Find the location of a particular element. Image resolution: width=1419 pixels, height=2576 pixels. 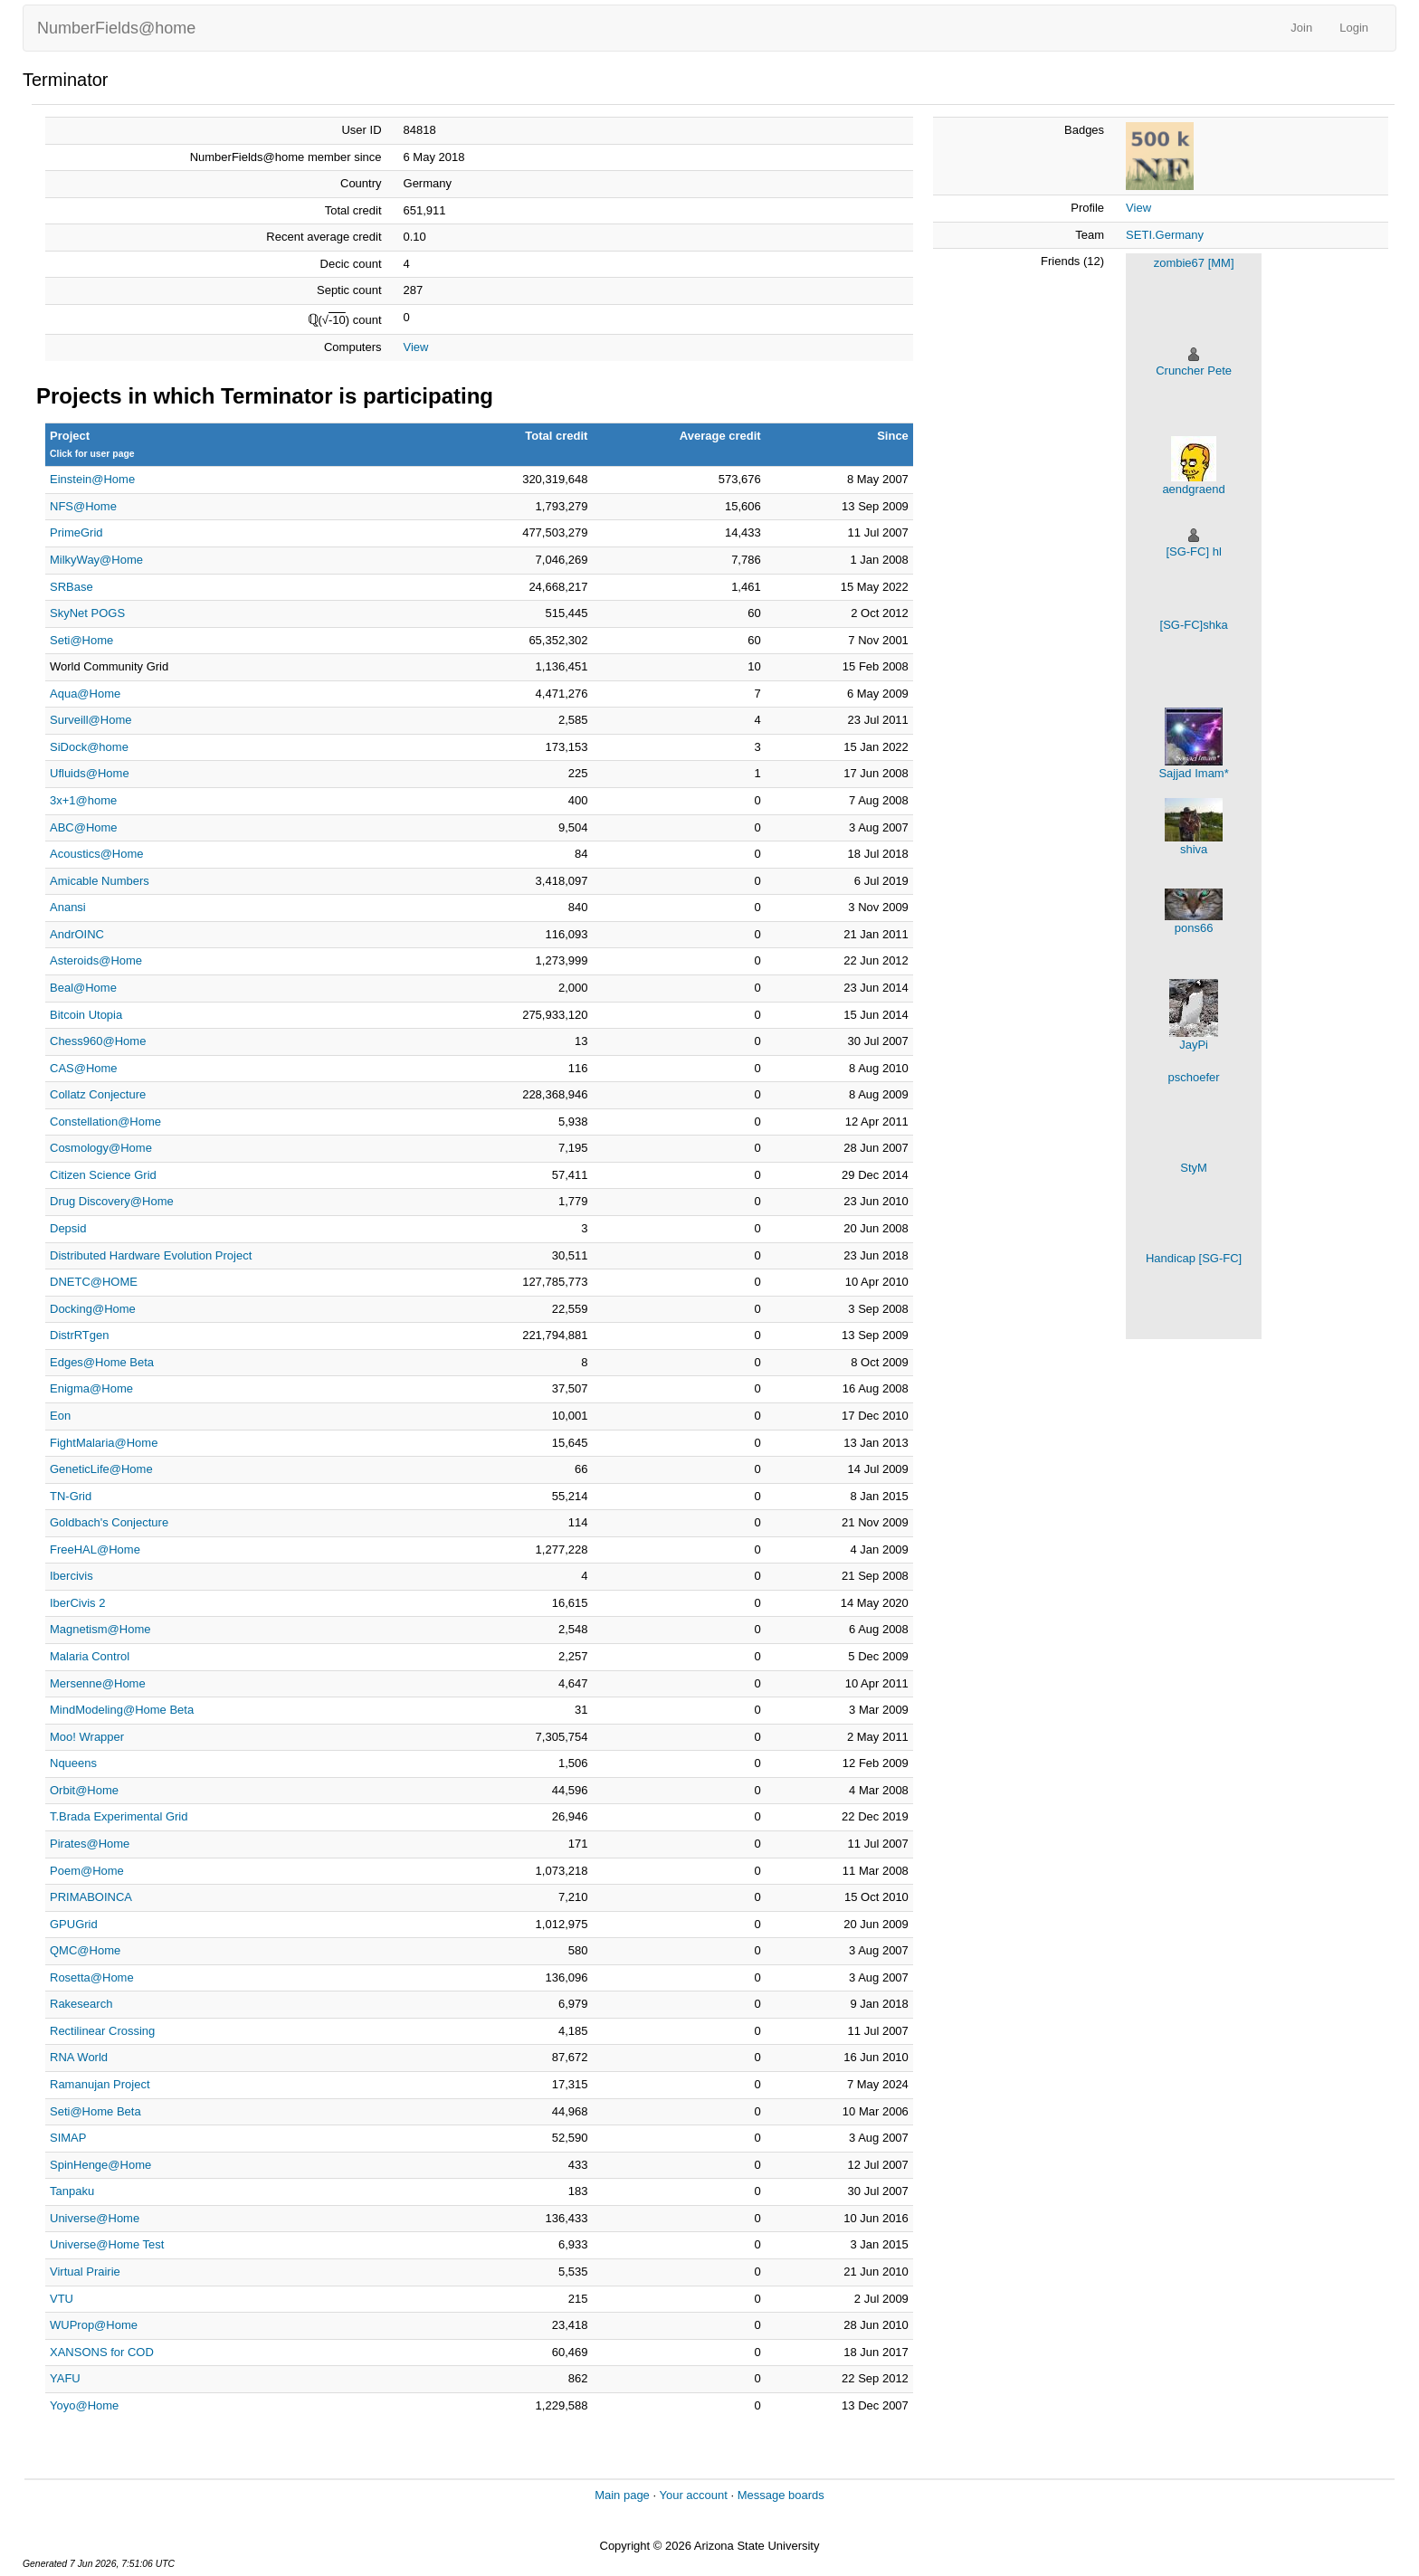

Mersenne@Home is located at coordinates (98, 1683).